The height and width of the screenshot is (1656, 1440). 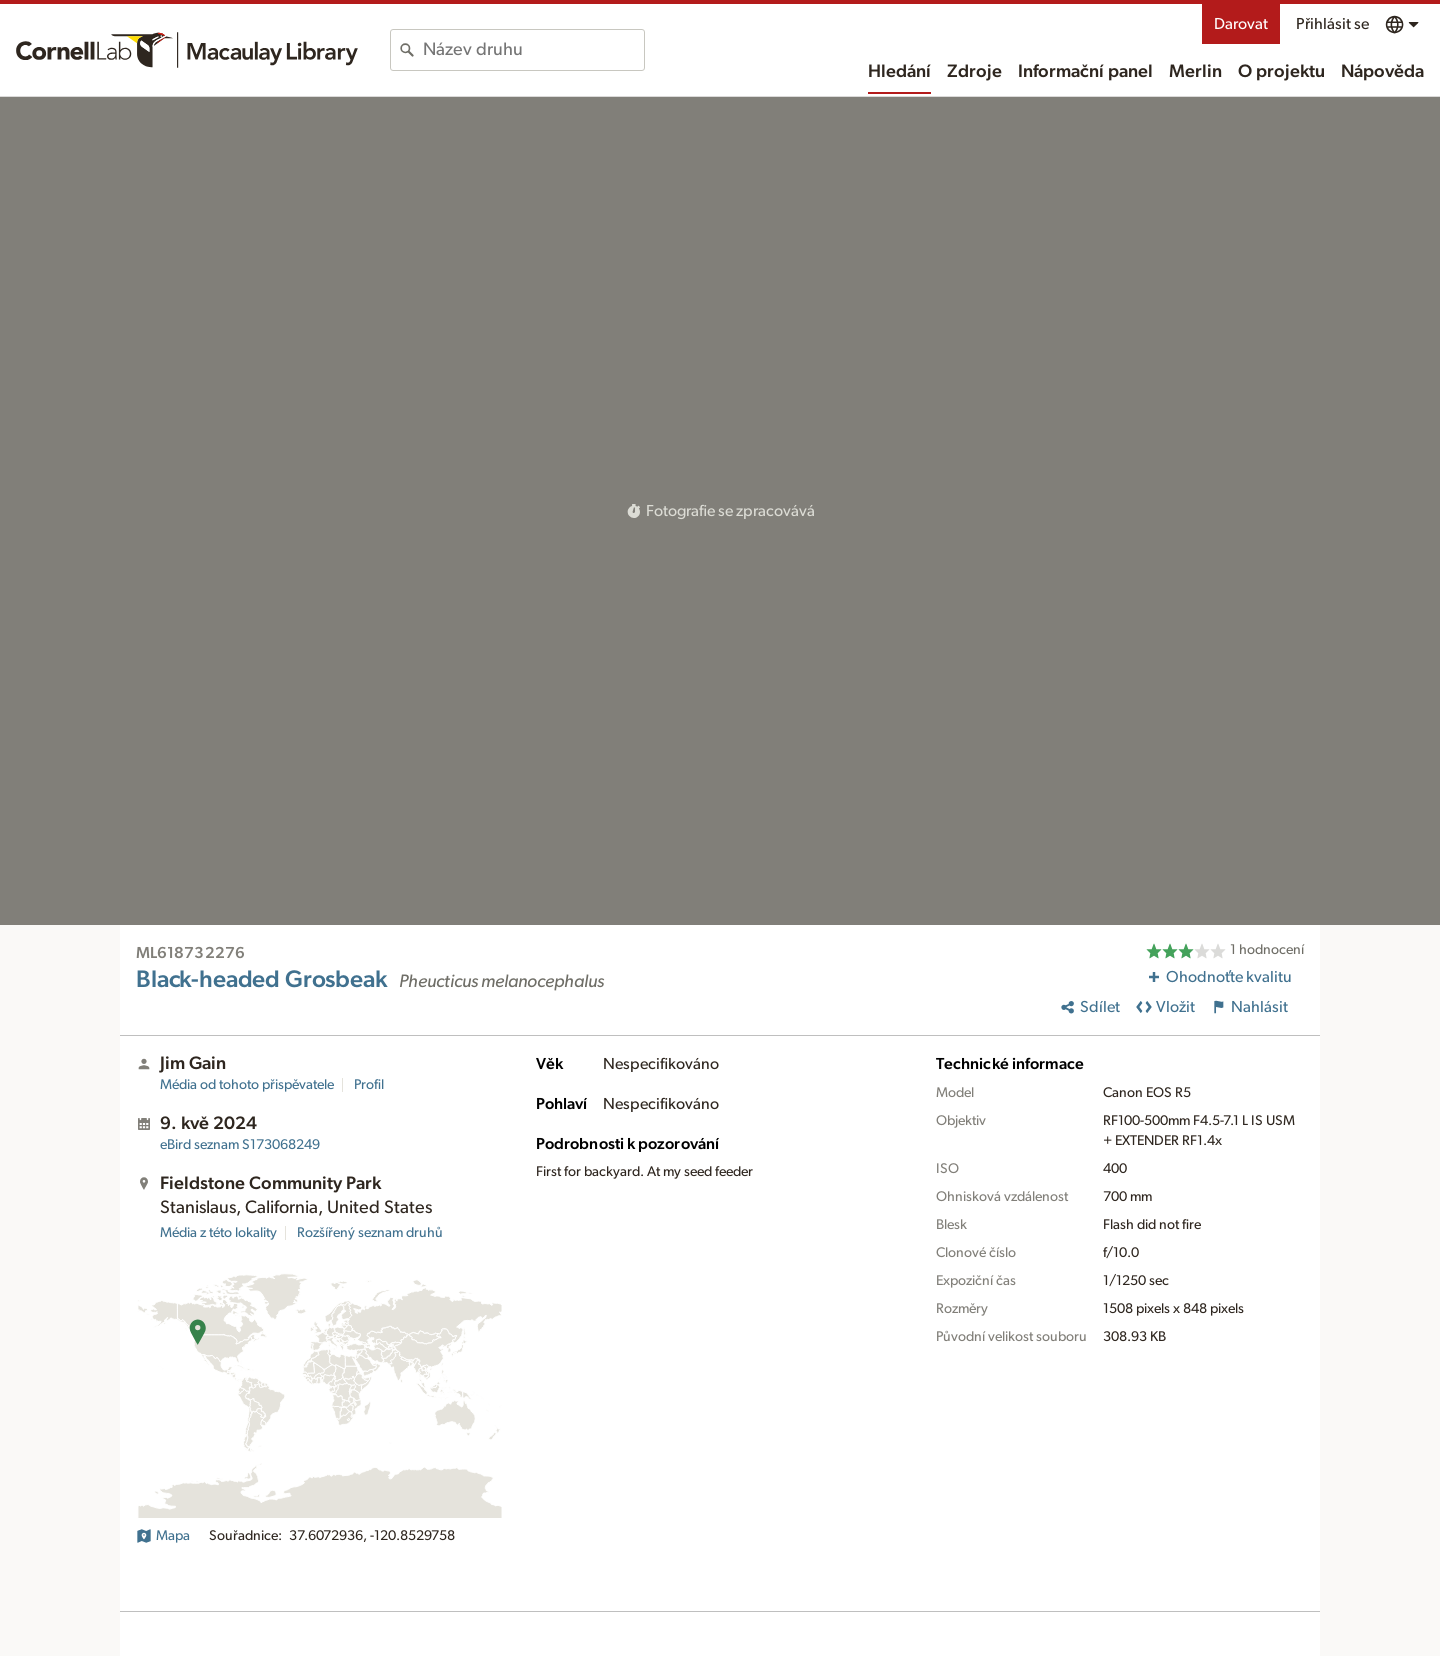 What do you see at coordinates (247, 1085) in the screenshot?
I see `Média od tohoto přispěvatele` at bounding box center [247, 1085].